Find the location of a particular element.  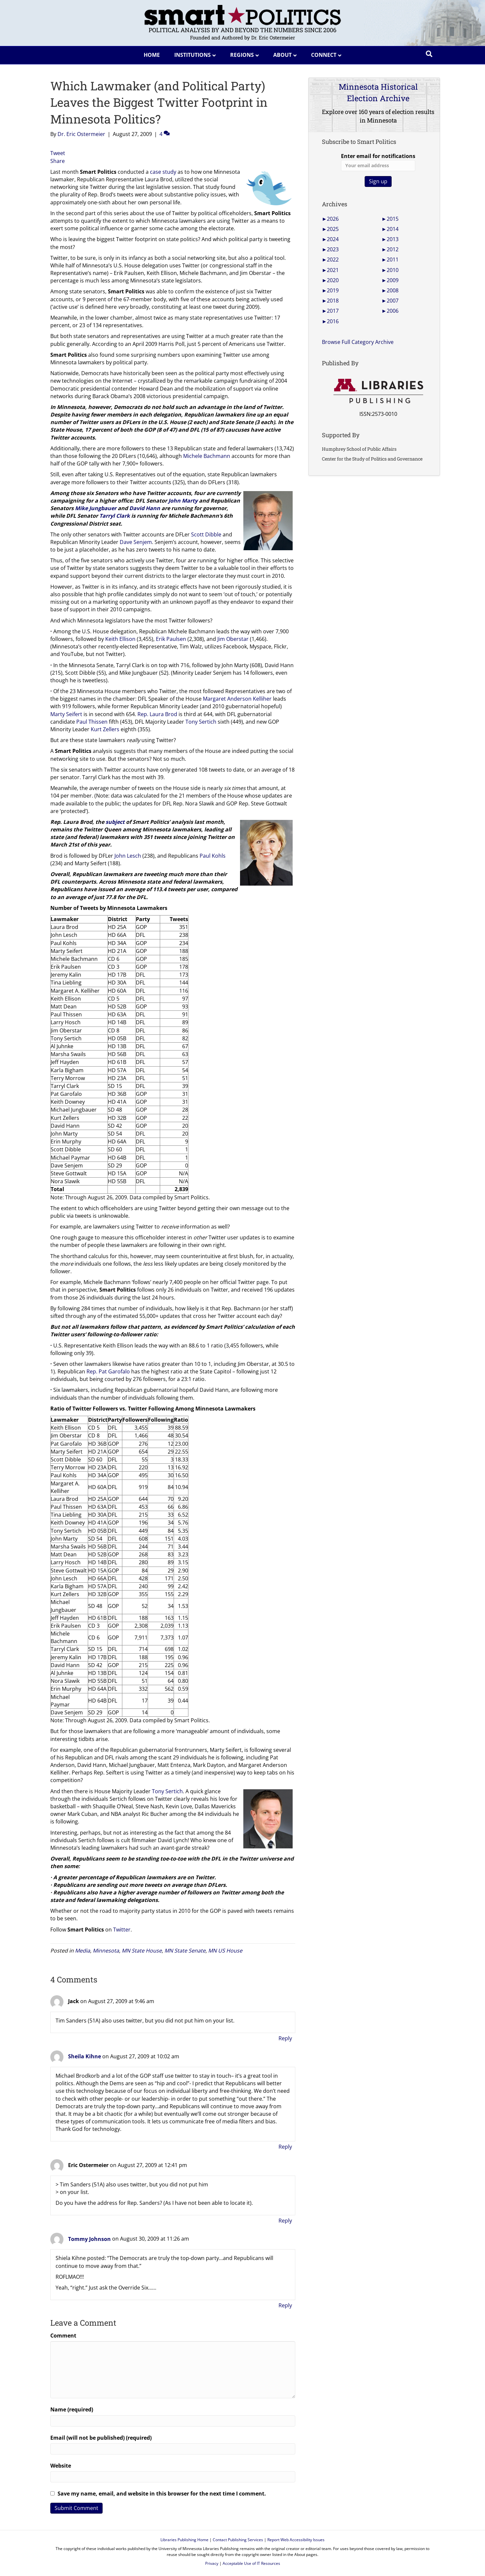

Kurt Zellers is located at coordinates (105, 729).